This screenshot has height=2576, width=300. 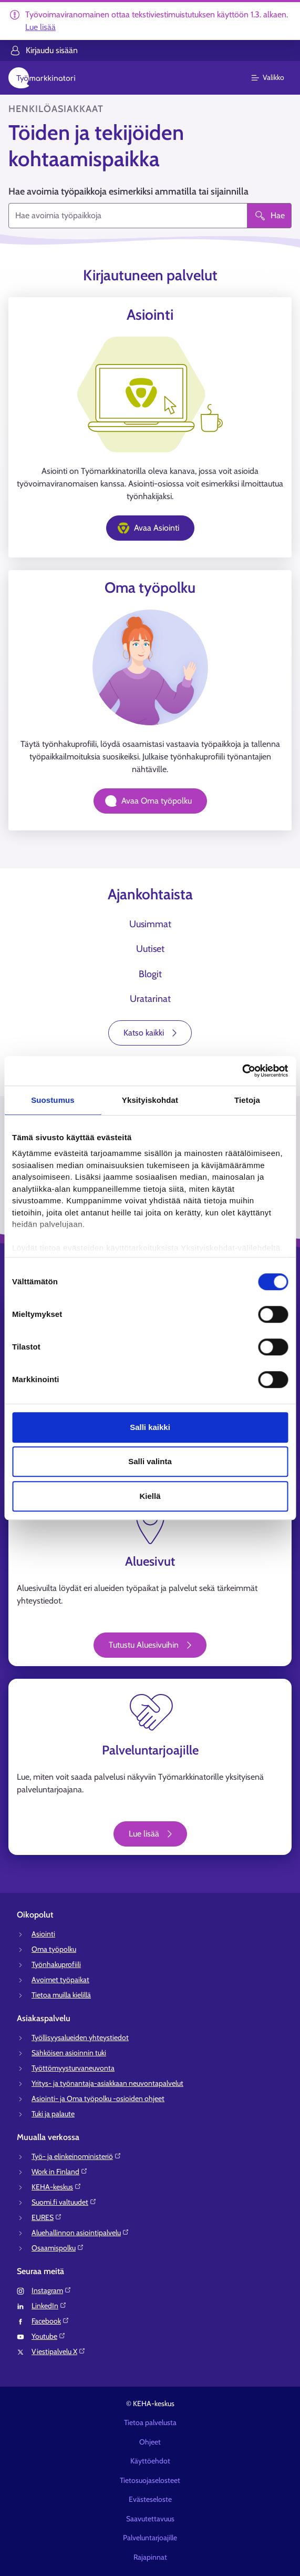 I want to click on Uratarinat [tab], so click(x=150, y=999).